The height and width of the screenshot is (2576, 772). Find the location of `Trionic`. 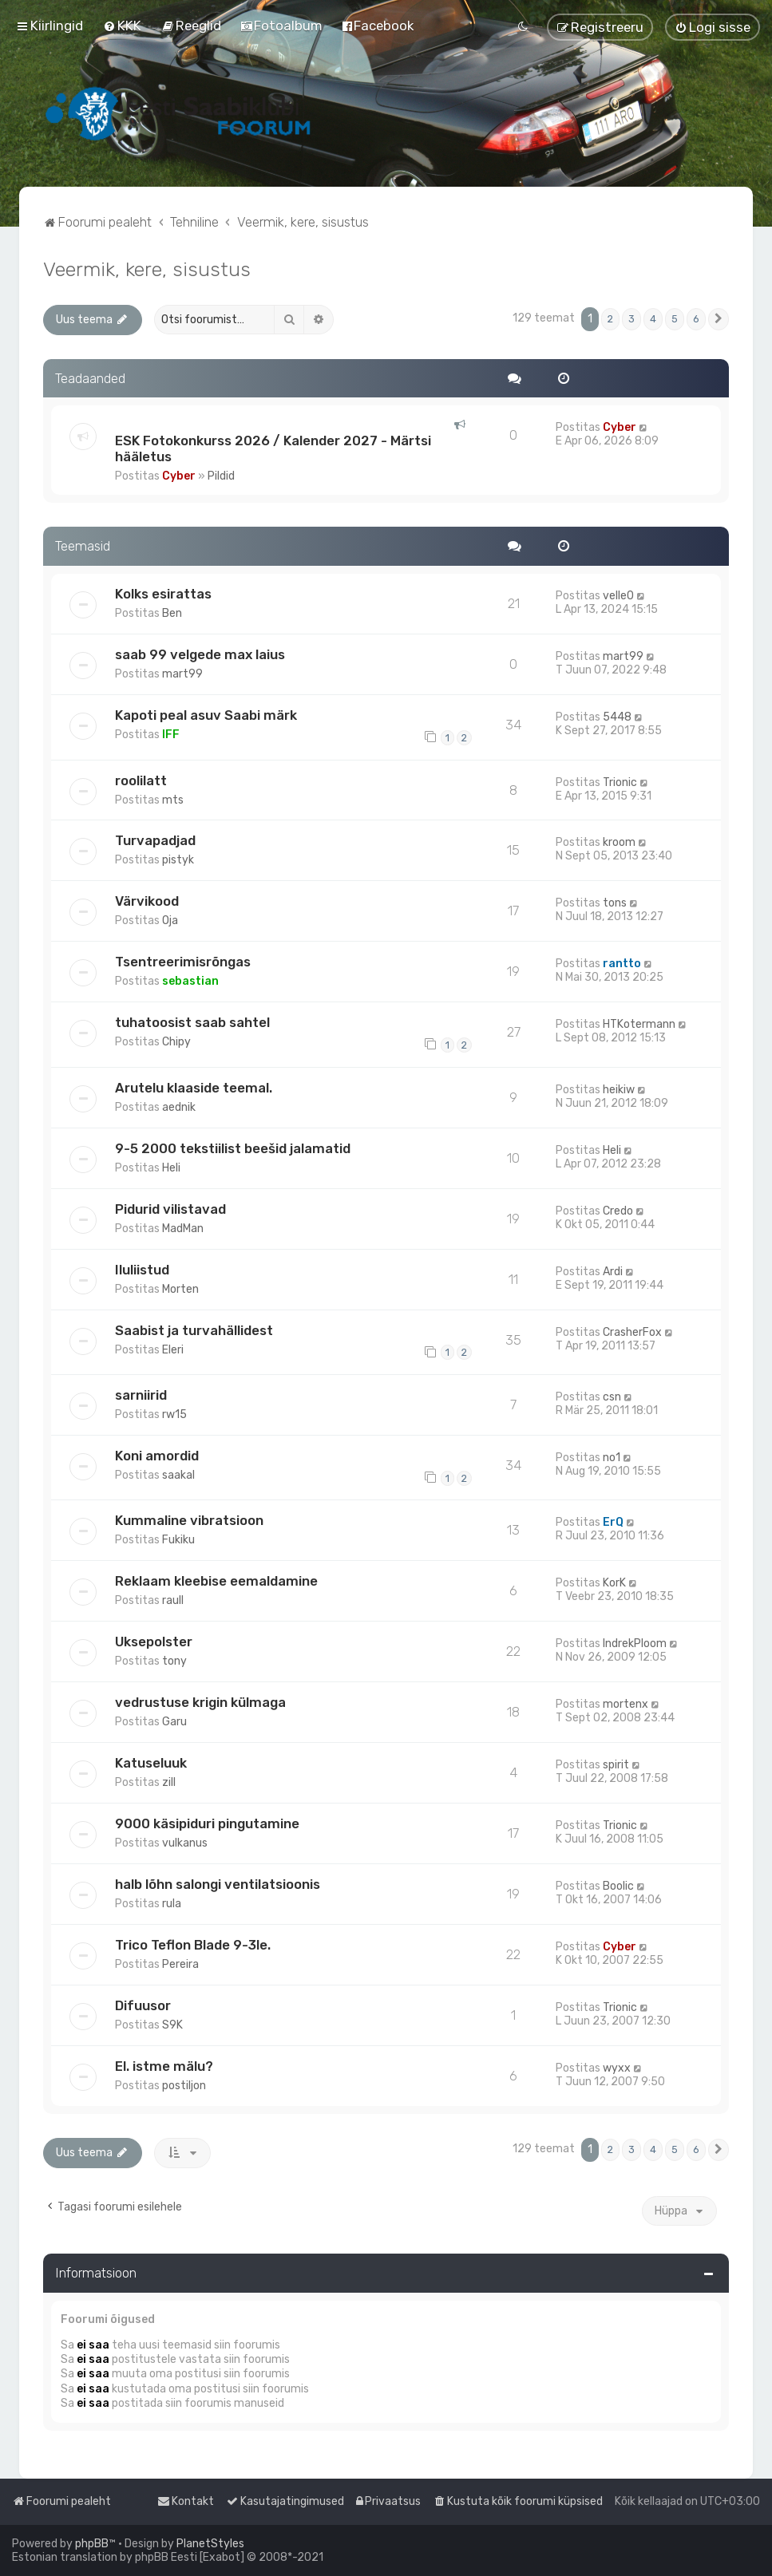

Trionic is located at coordinates (620, 782).